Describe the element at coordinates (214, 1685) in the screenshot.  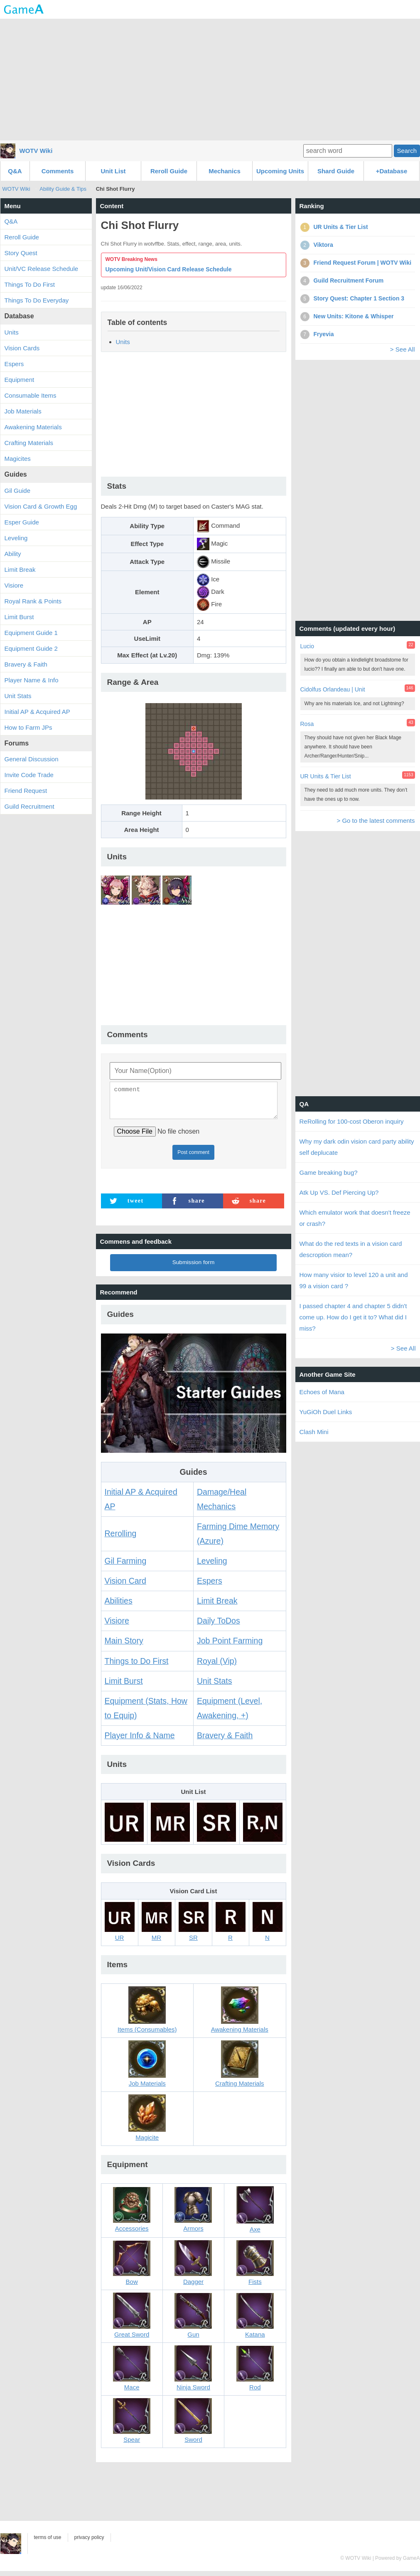
I see `Unit Stats` at that location.